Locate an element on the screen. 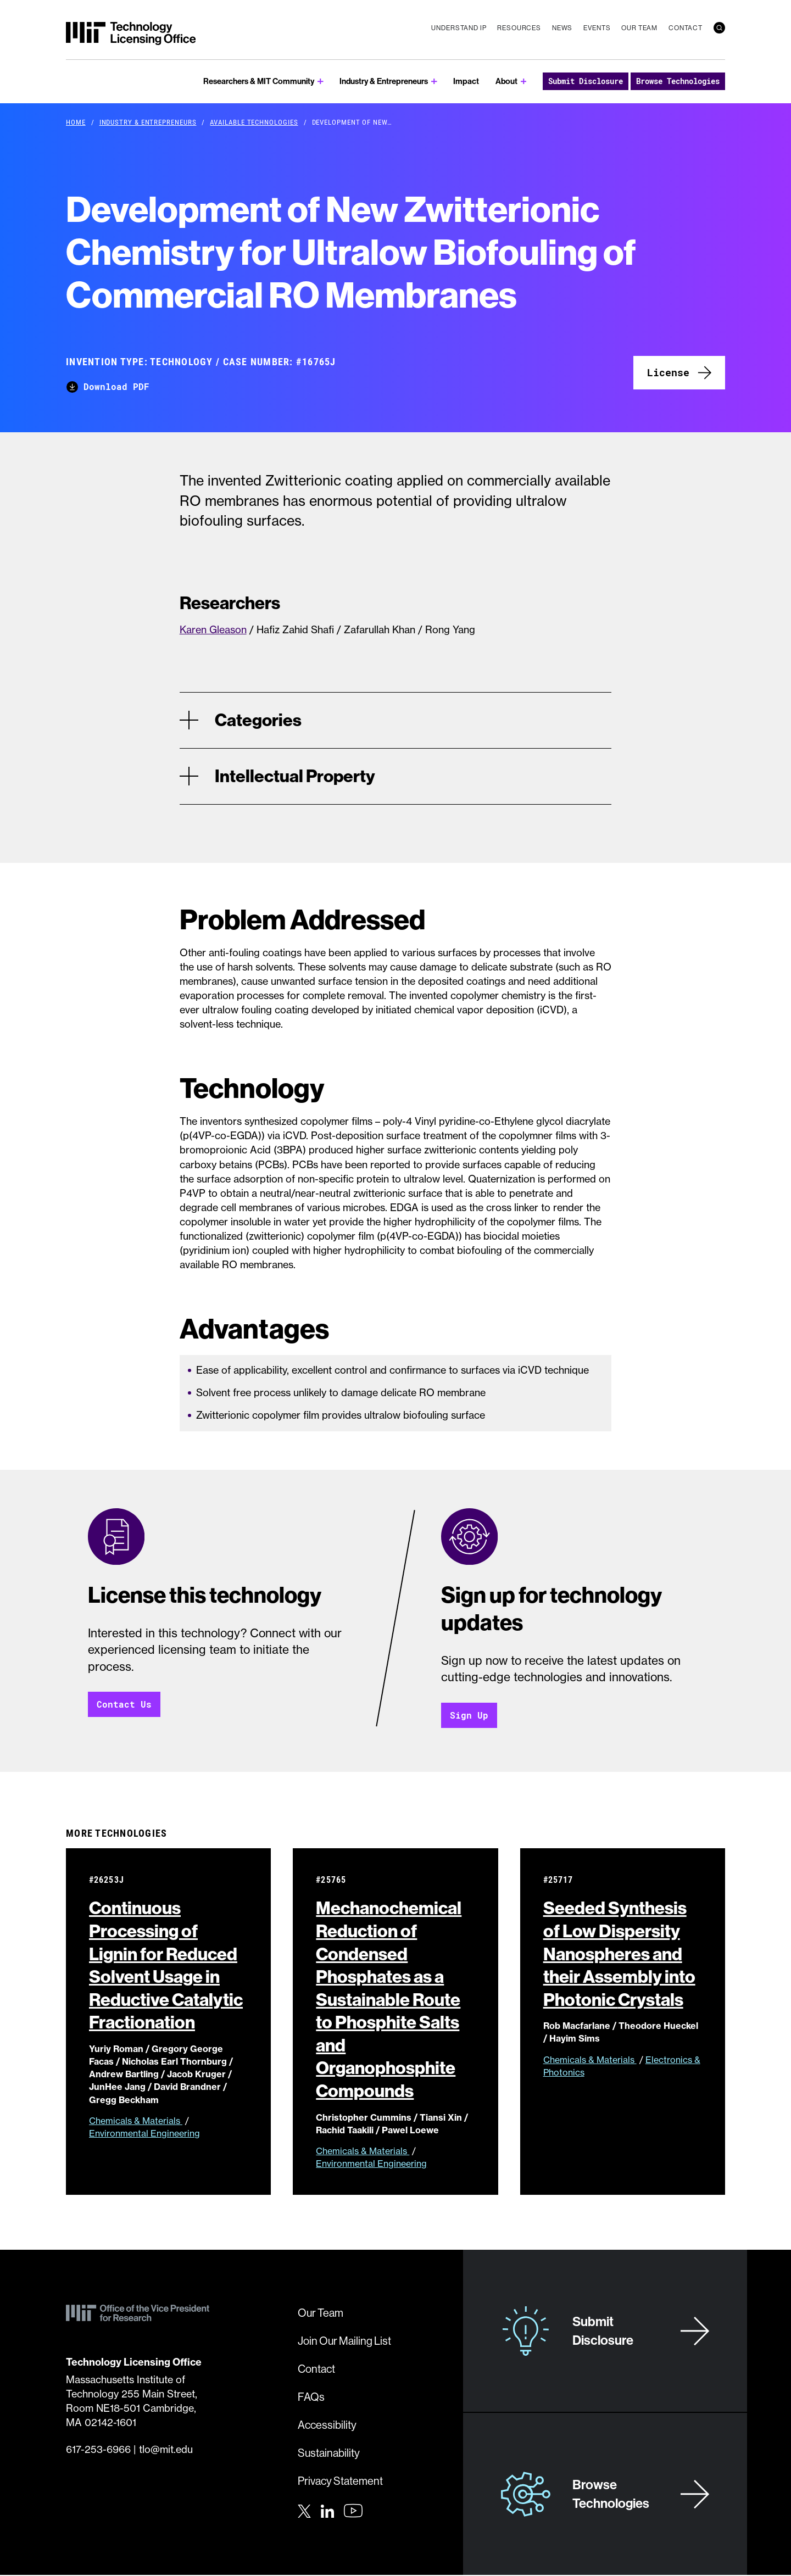 The height and width of the screenshot is (2576, 791). Karen Gleason is located at coordinates (213, 629).